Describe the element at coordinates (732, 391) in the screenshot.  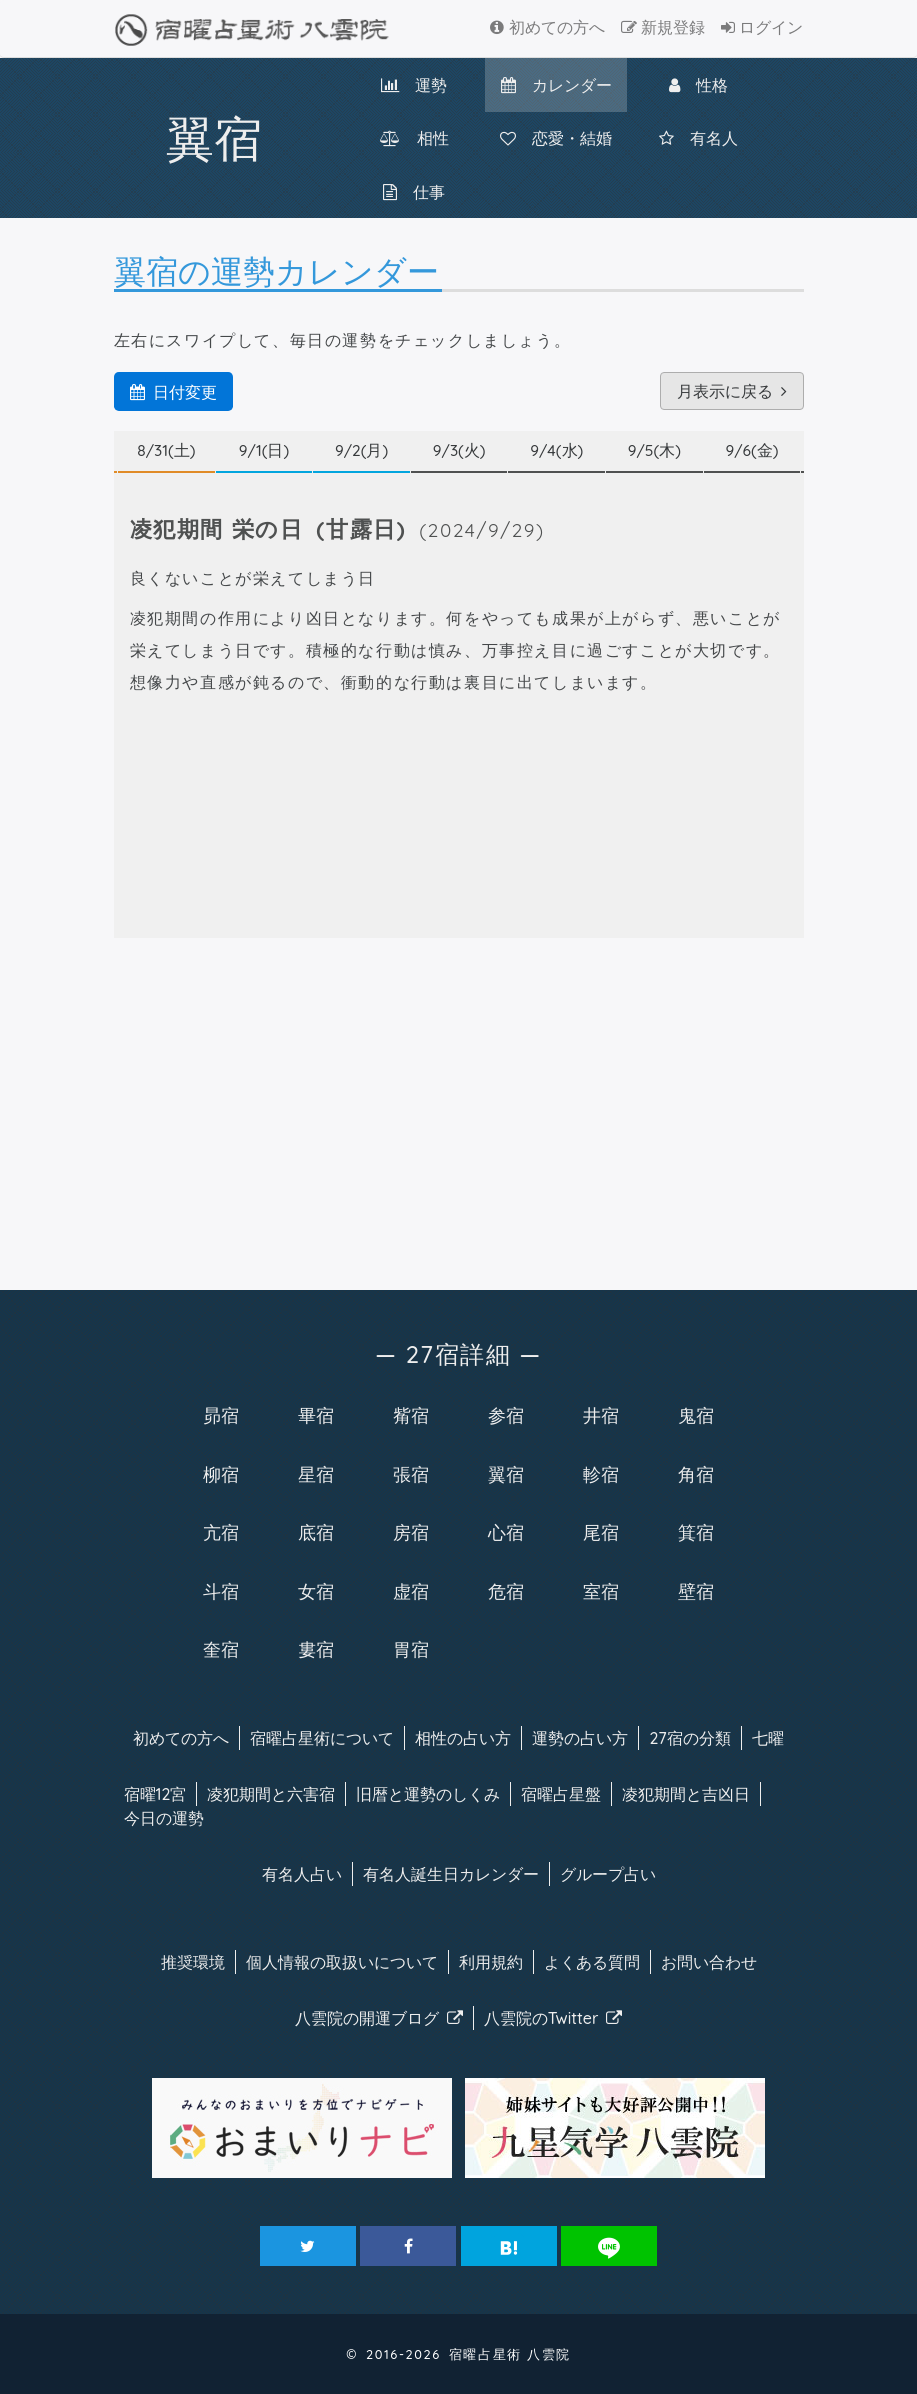
I see `月表示に戻る` at that location.